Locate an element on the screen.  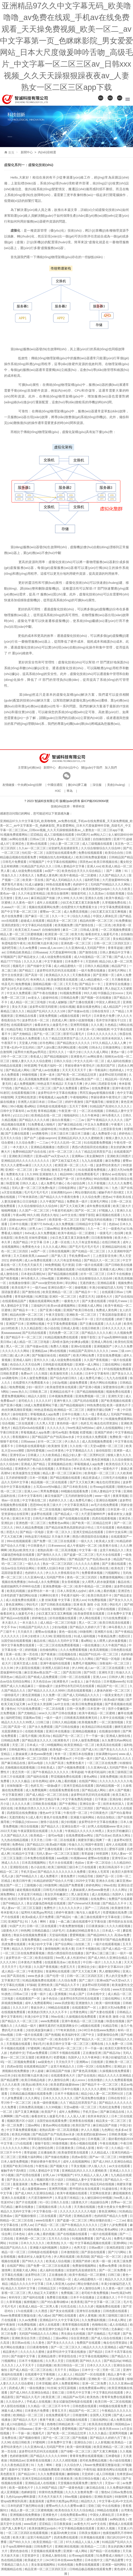
夜夜草视频 is located at coordinates (120, 1496).